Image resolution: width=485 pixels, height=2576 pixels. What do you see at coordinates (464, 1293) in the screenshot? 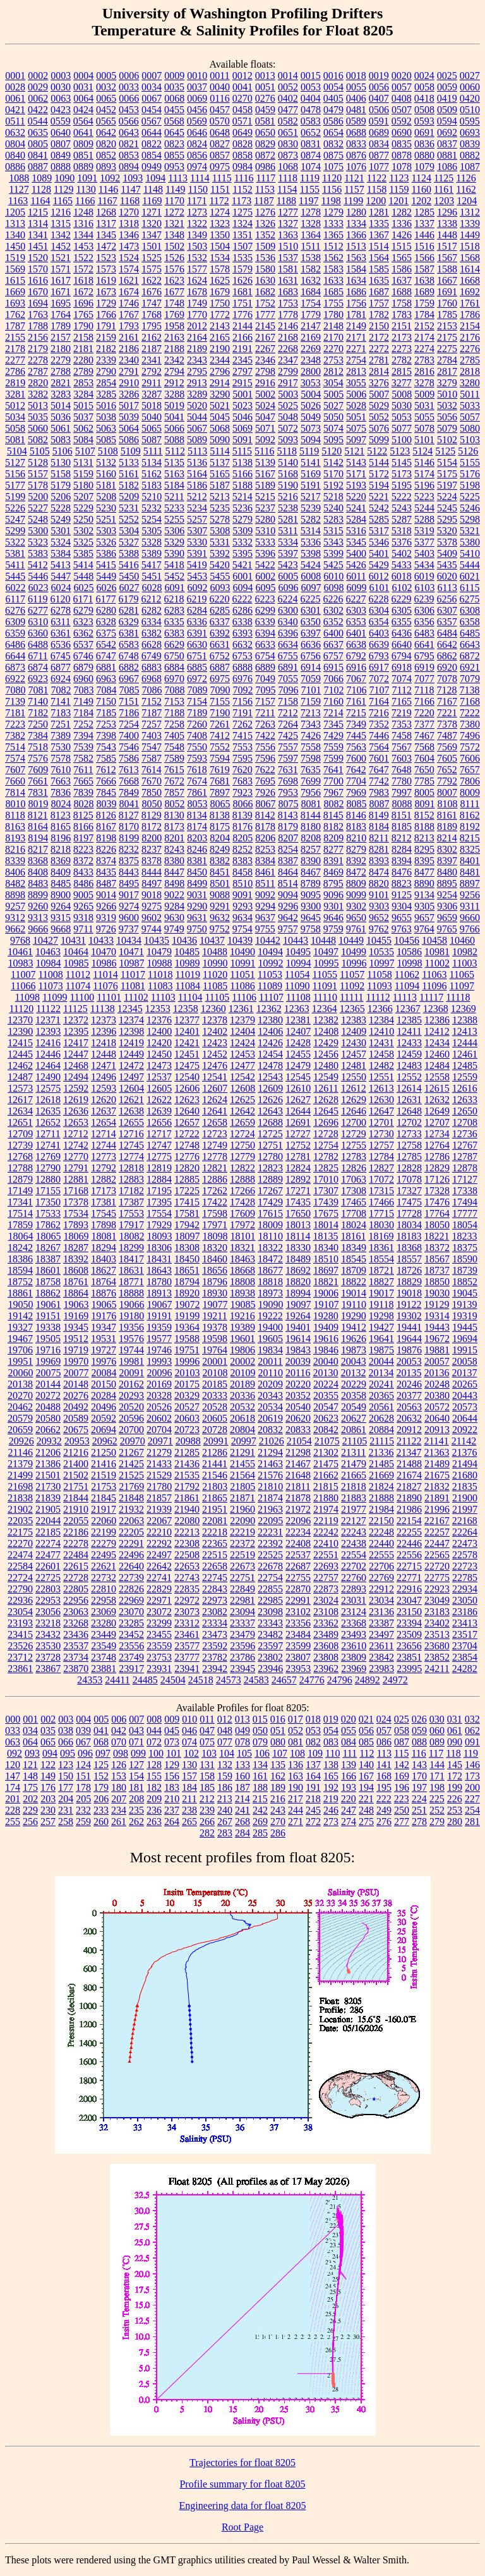
I see `19045` at bounding box center [464, 1293].